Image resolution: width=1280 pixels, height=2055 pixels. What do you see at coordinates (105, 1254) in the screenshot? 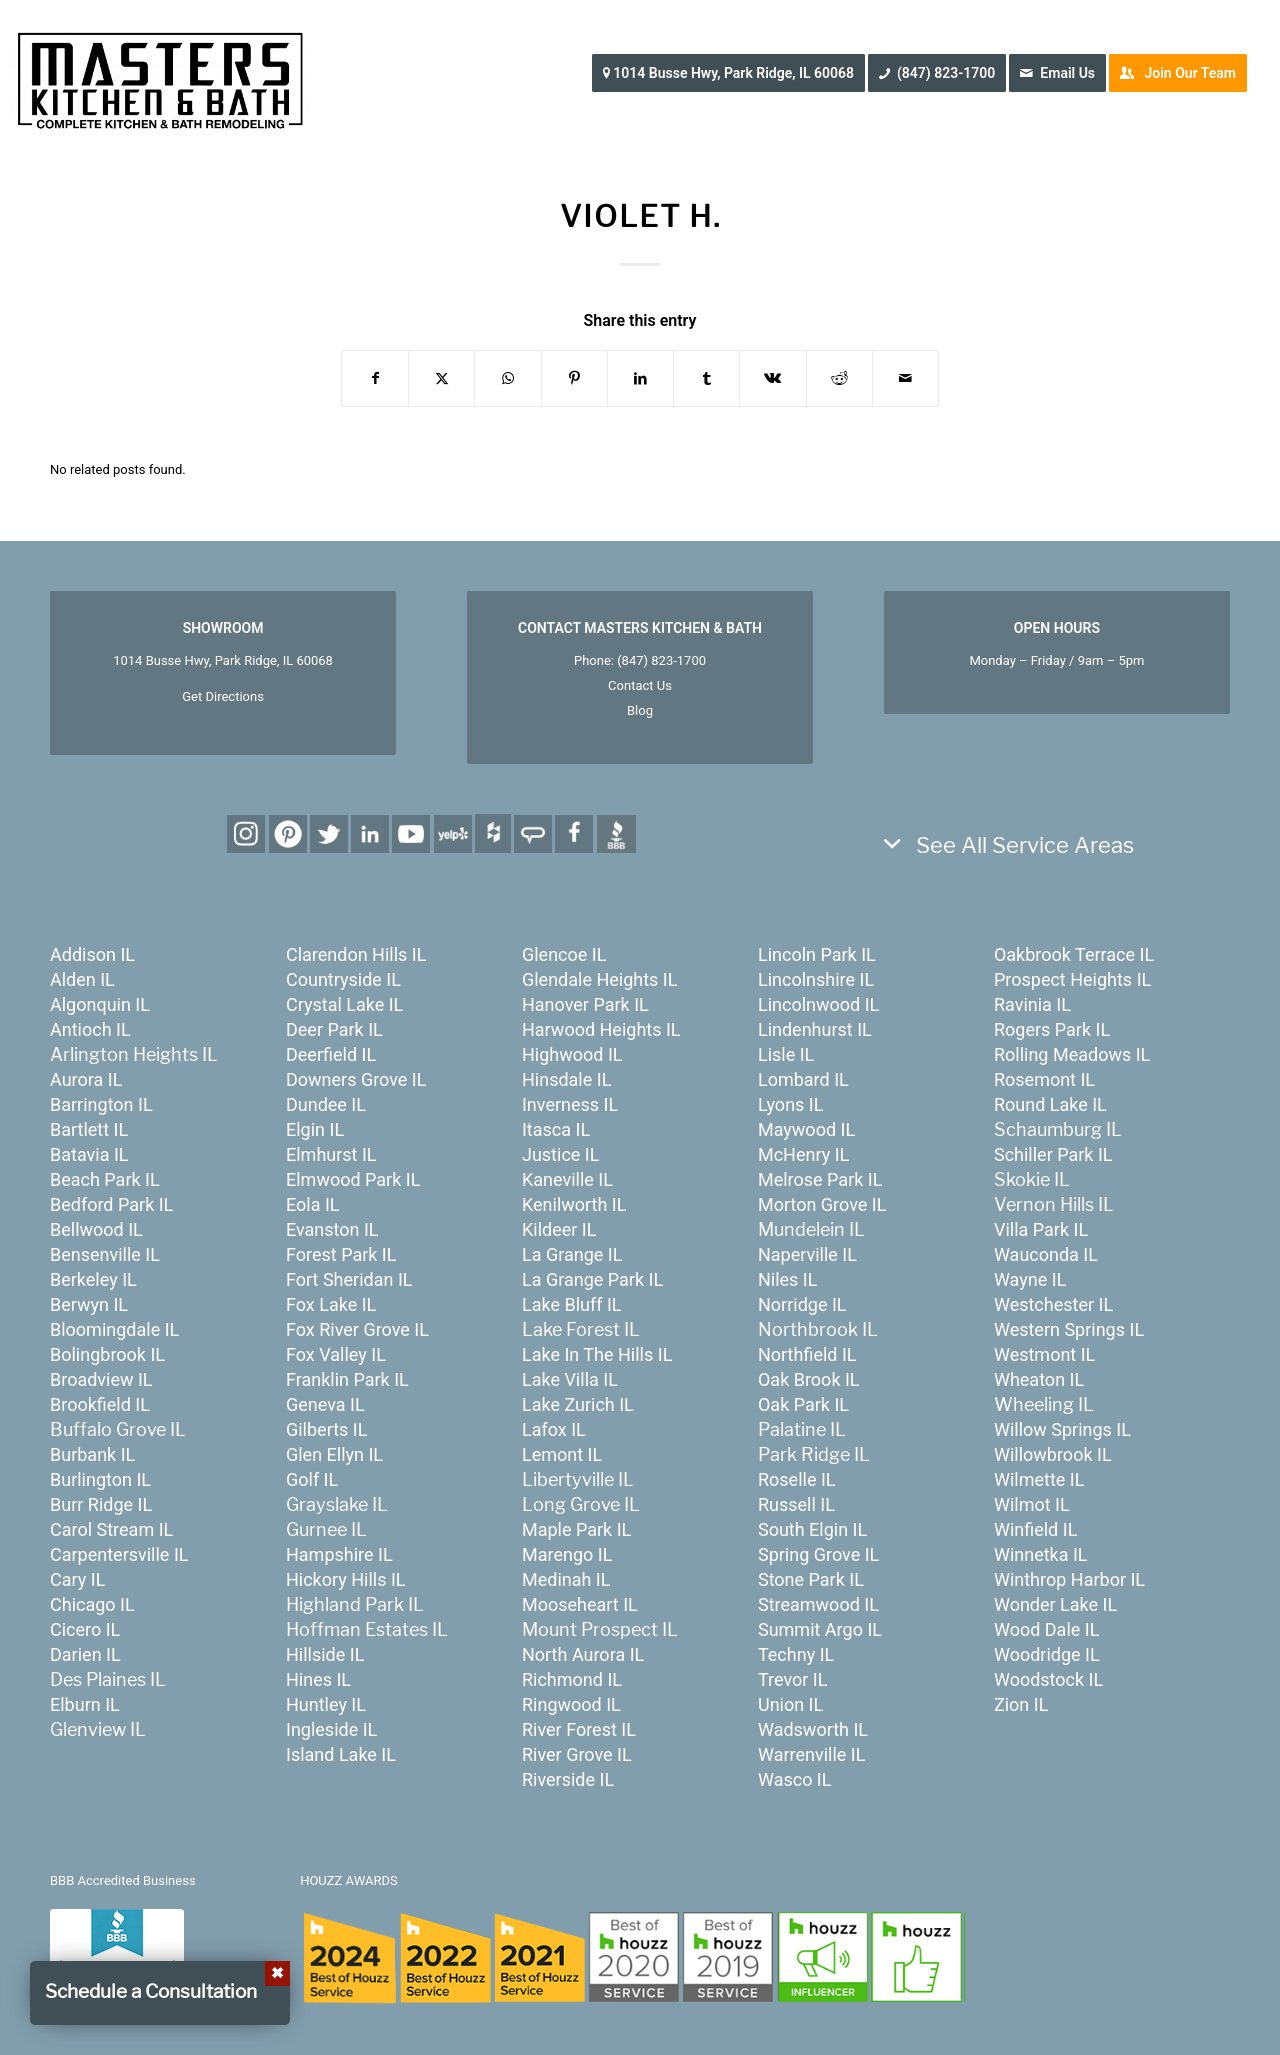
I see `Bensenville IL` at bounding box center [105, 1254].